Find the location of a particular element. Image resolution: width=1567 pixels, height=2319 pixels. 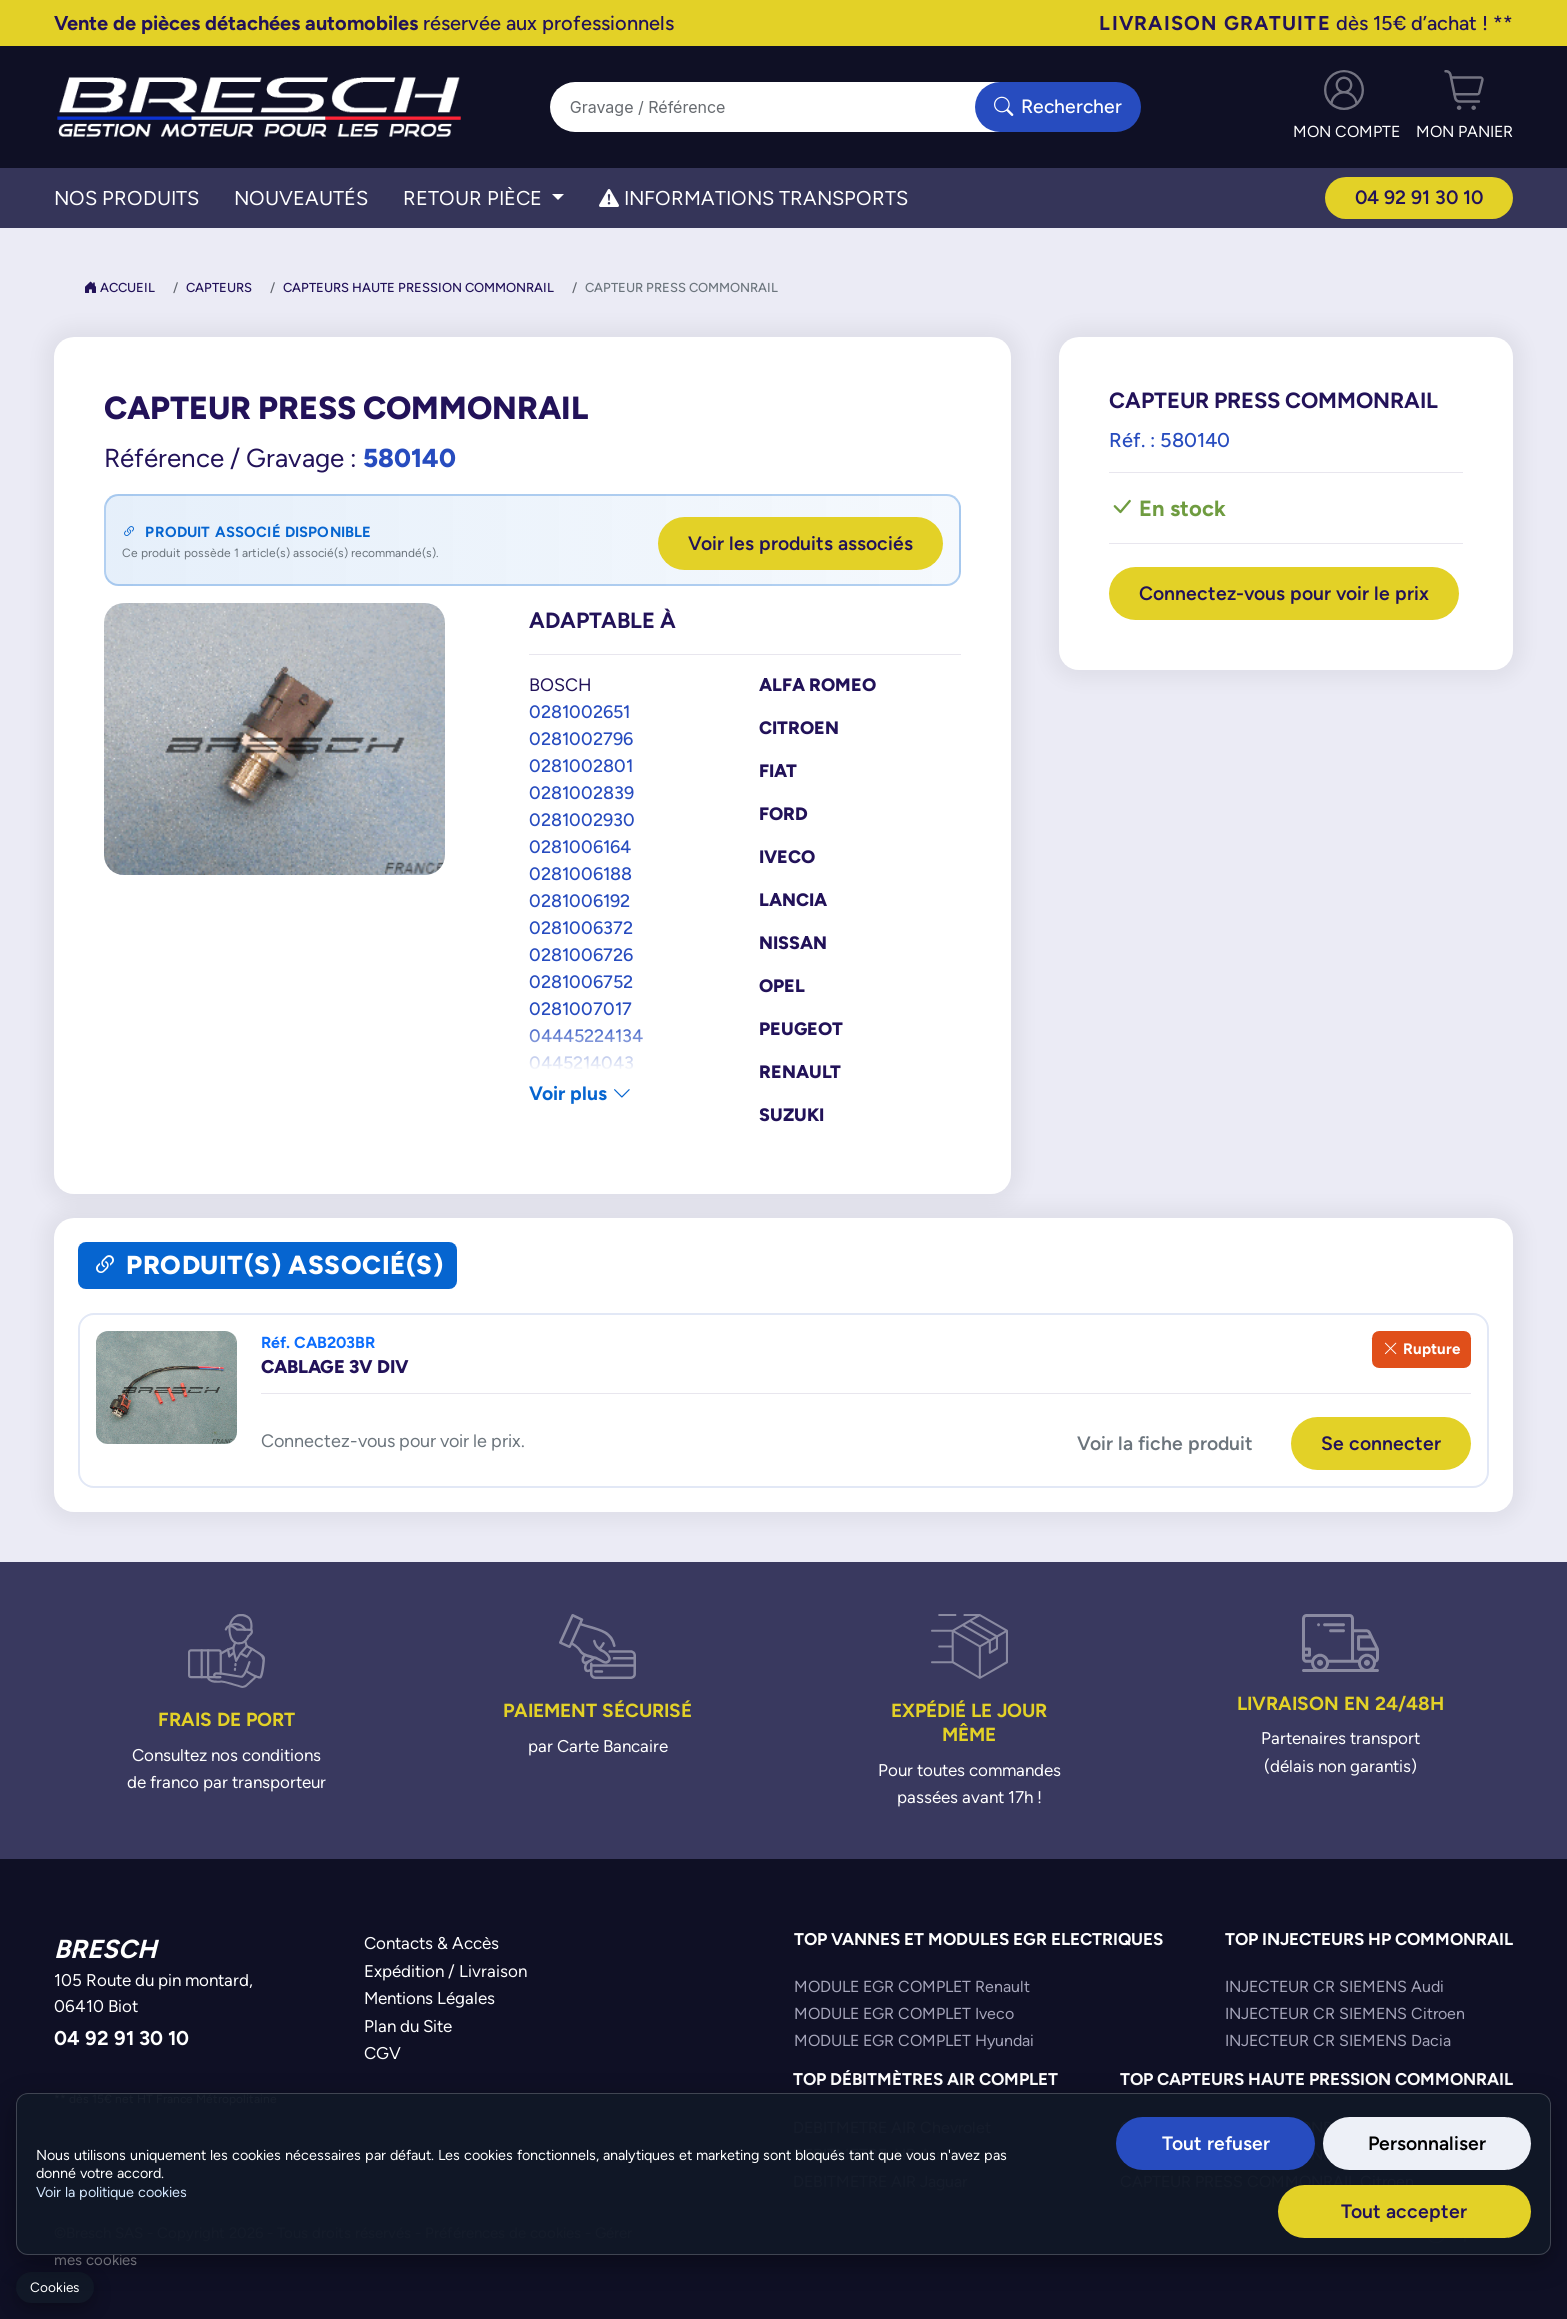

Plan du Site is located at coordinates (408, 2023).